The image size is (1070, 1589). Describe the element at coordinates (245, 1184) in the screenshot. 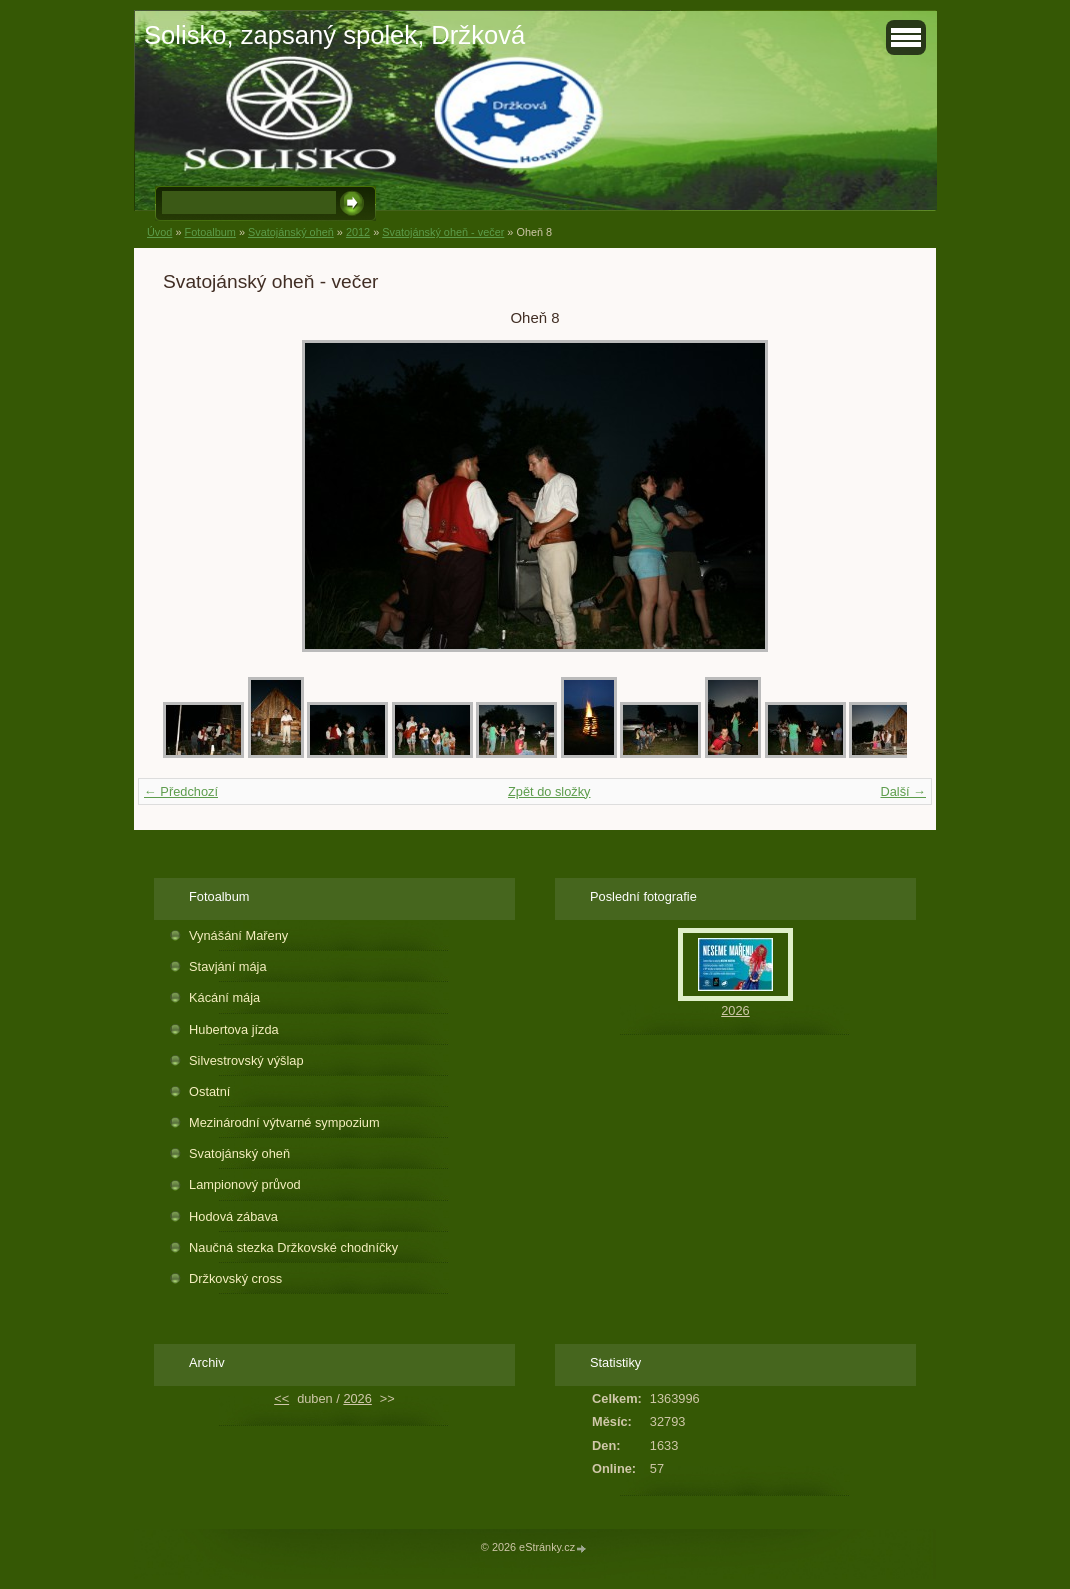

I see `Lampionový průvod` at that location.